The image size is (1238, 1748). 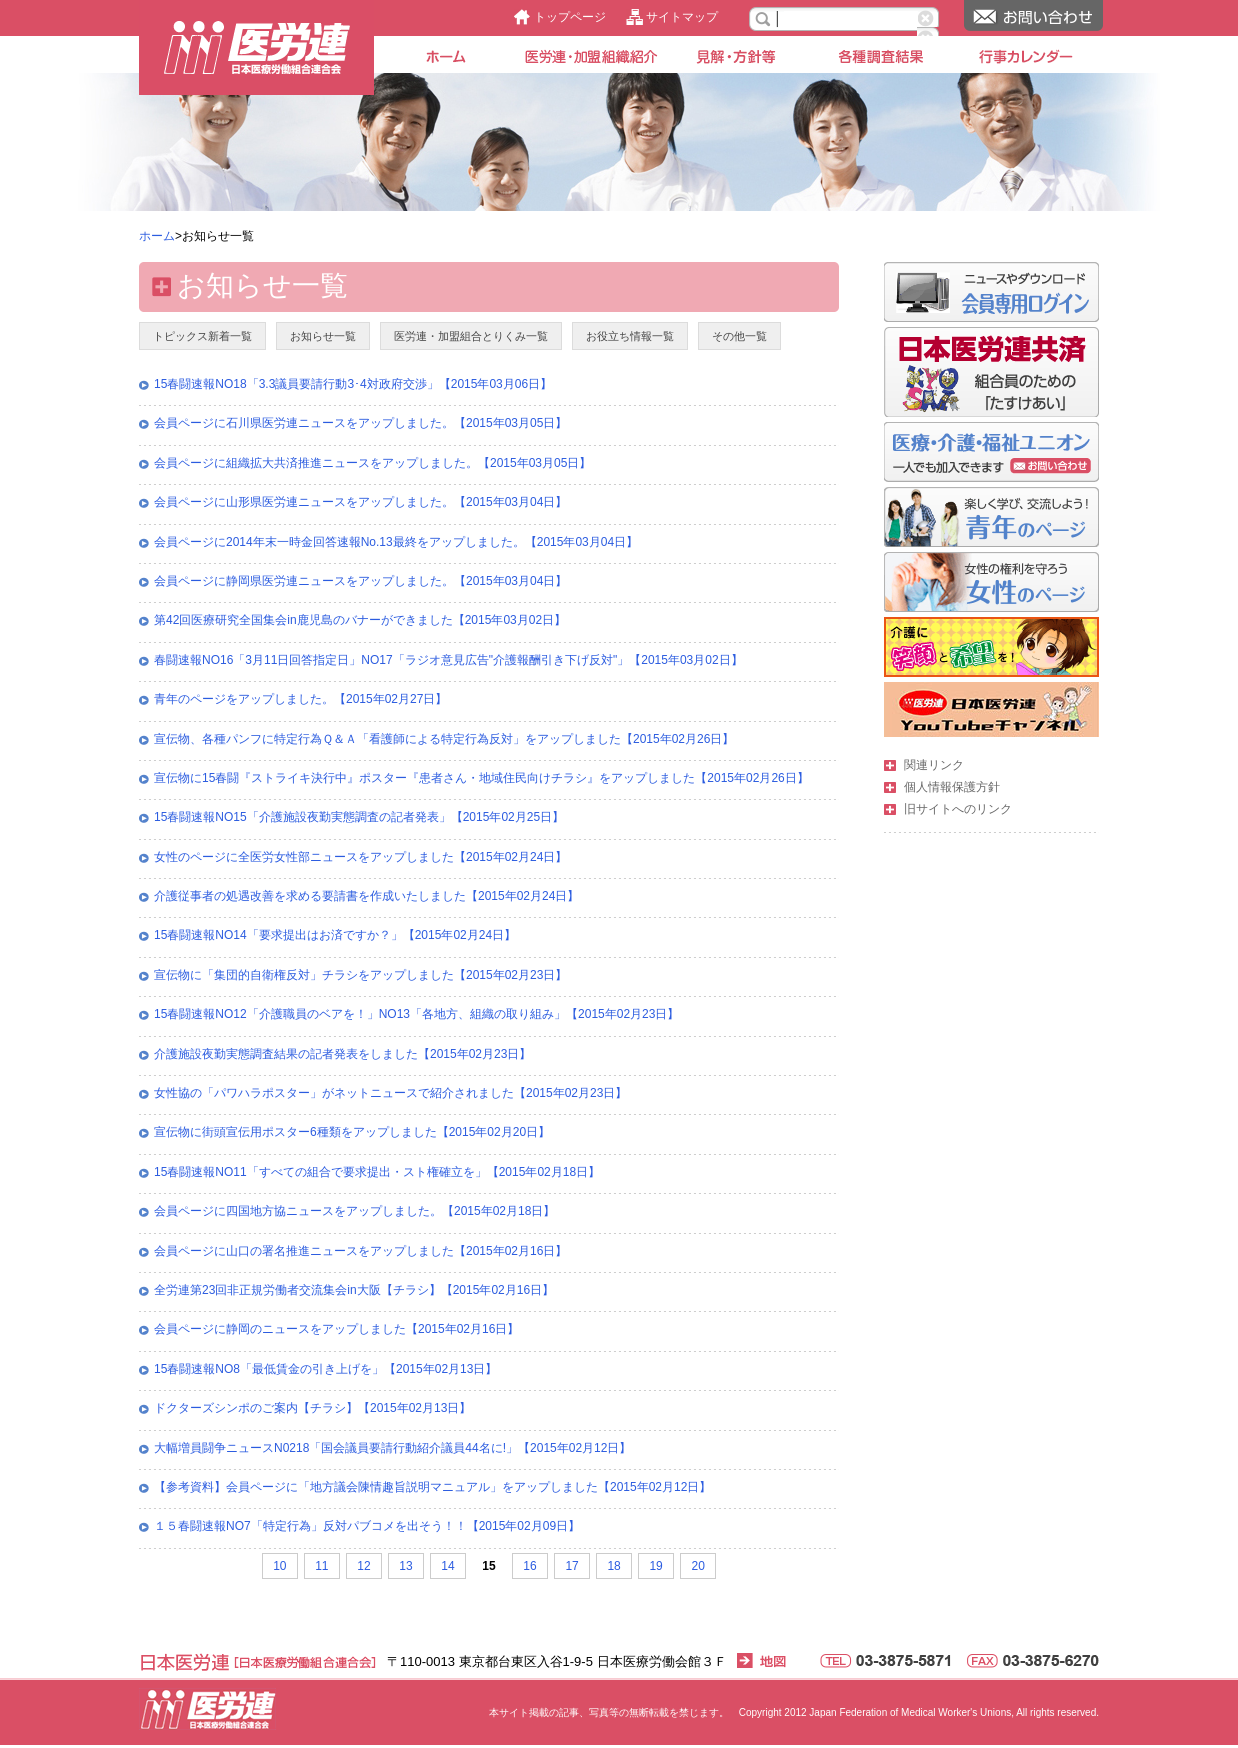 What do you see at coordinates (360, 857) in the screenshot?
I see `女性のページに全医労女性部ニュースをアップしました【2015年02月24日】` at bounding box center [360, 857].